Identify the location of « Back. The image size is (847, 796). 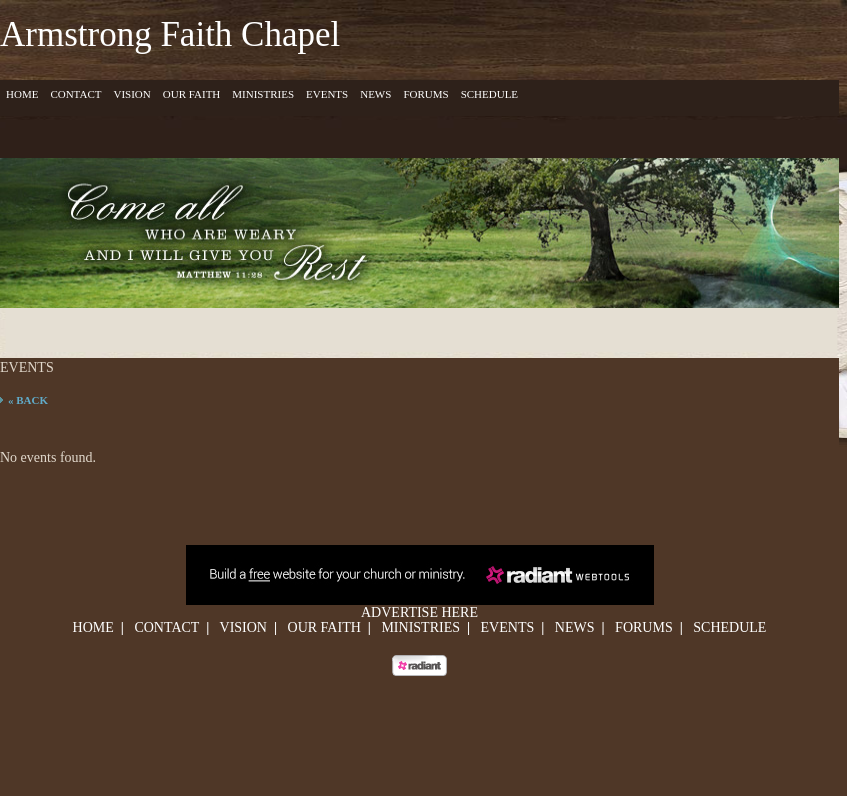
(28, 400).